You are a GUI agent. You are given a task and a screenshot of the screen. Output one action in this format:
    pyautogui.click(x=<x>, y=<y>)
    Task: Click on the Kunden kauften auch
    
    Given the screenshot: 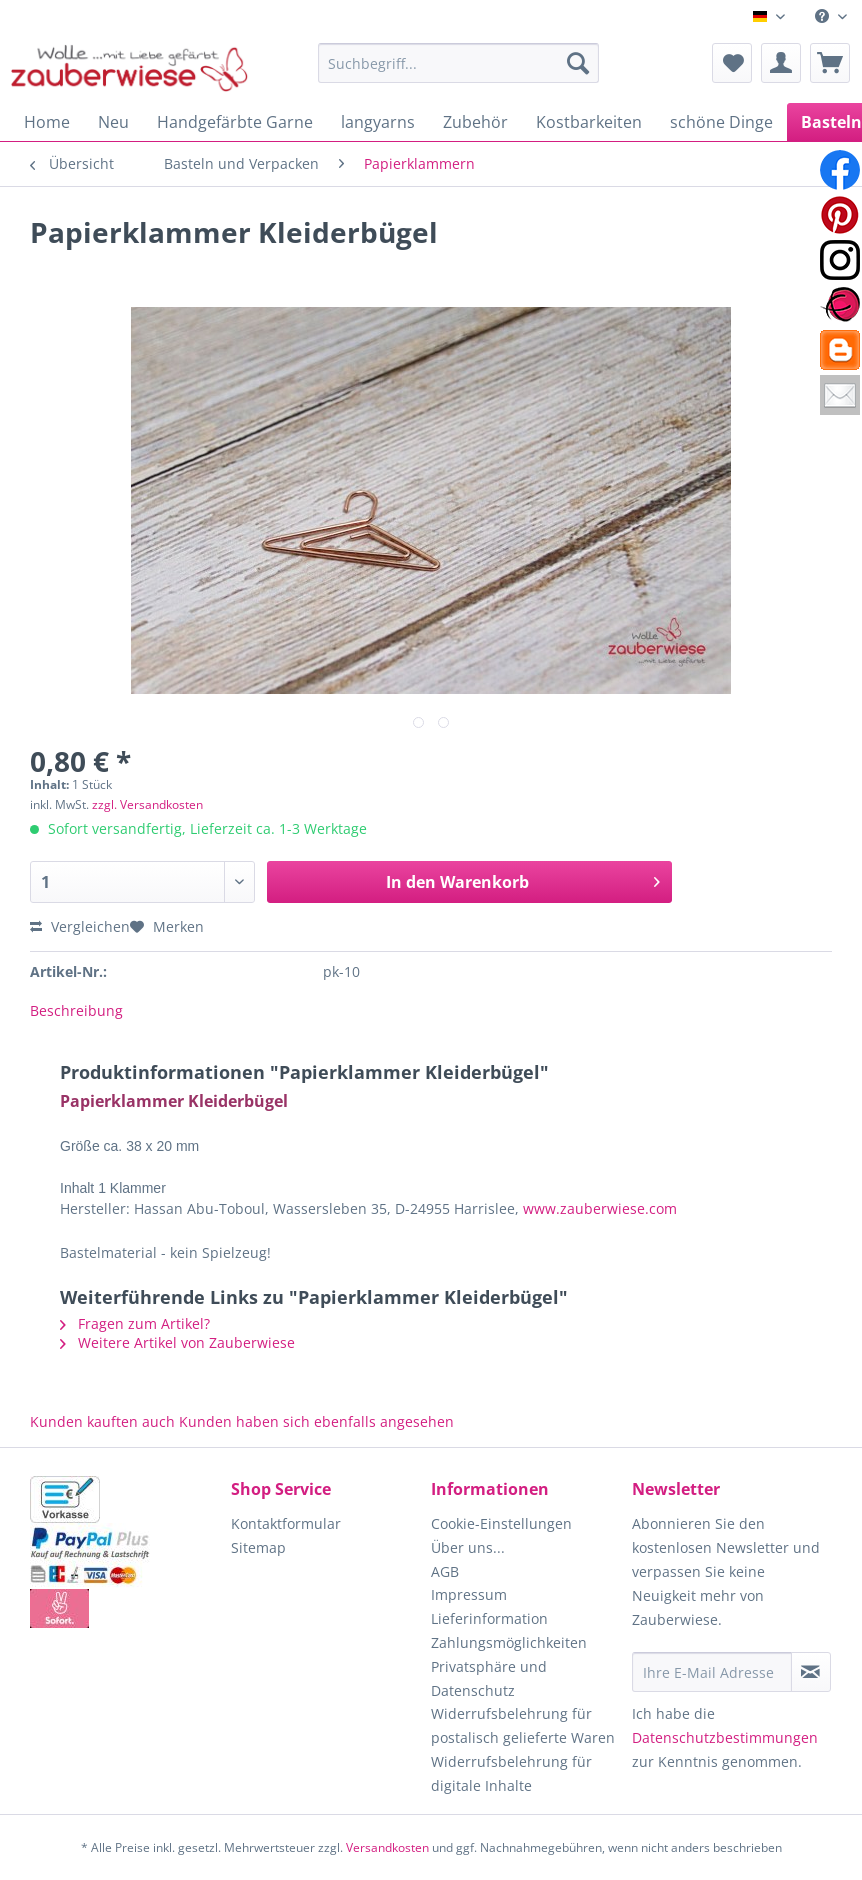 What is the action you would take?
    pyautogui.click(x=102, y=1421)
    